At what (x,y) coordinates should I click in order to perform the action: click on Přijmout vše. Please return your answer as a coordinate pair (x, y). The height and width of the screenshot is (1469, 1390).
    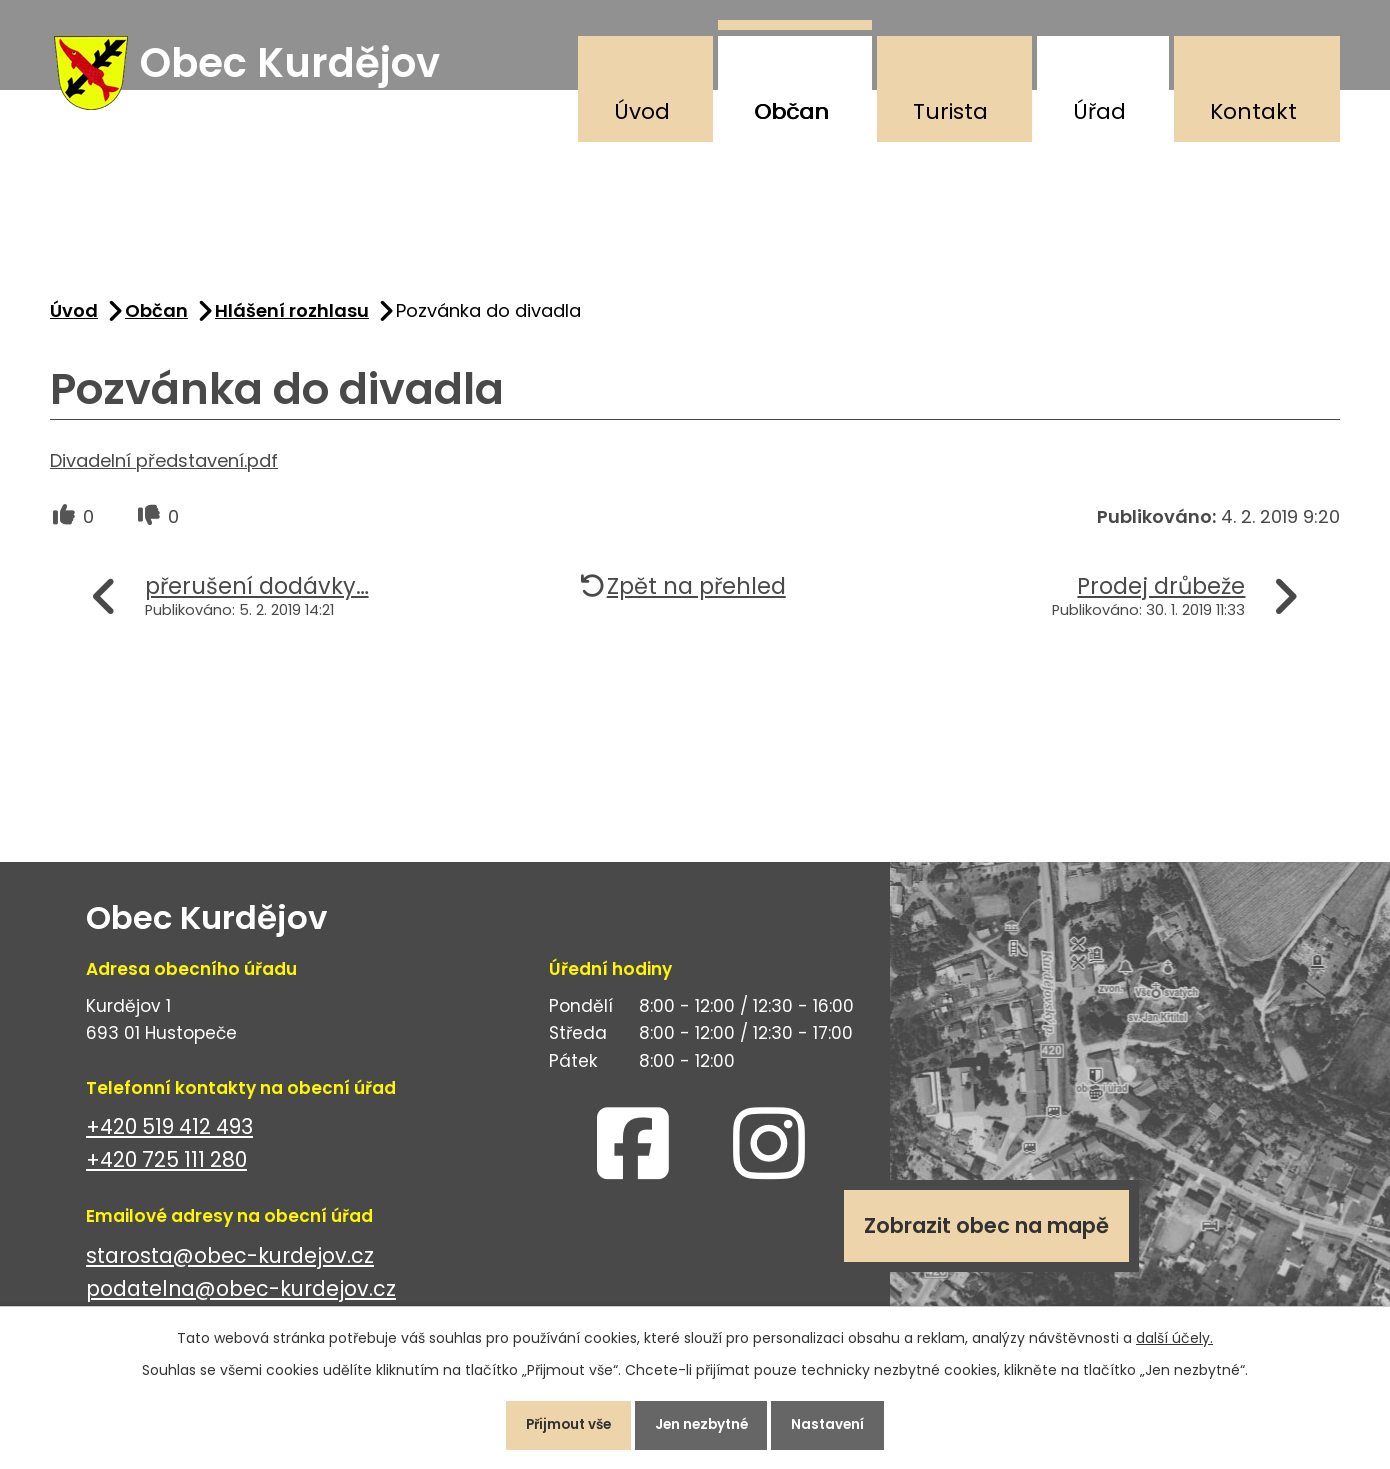
    Looking at the image, I should click on (558, 1423).